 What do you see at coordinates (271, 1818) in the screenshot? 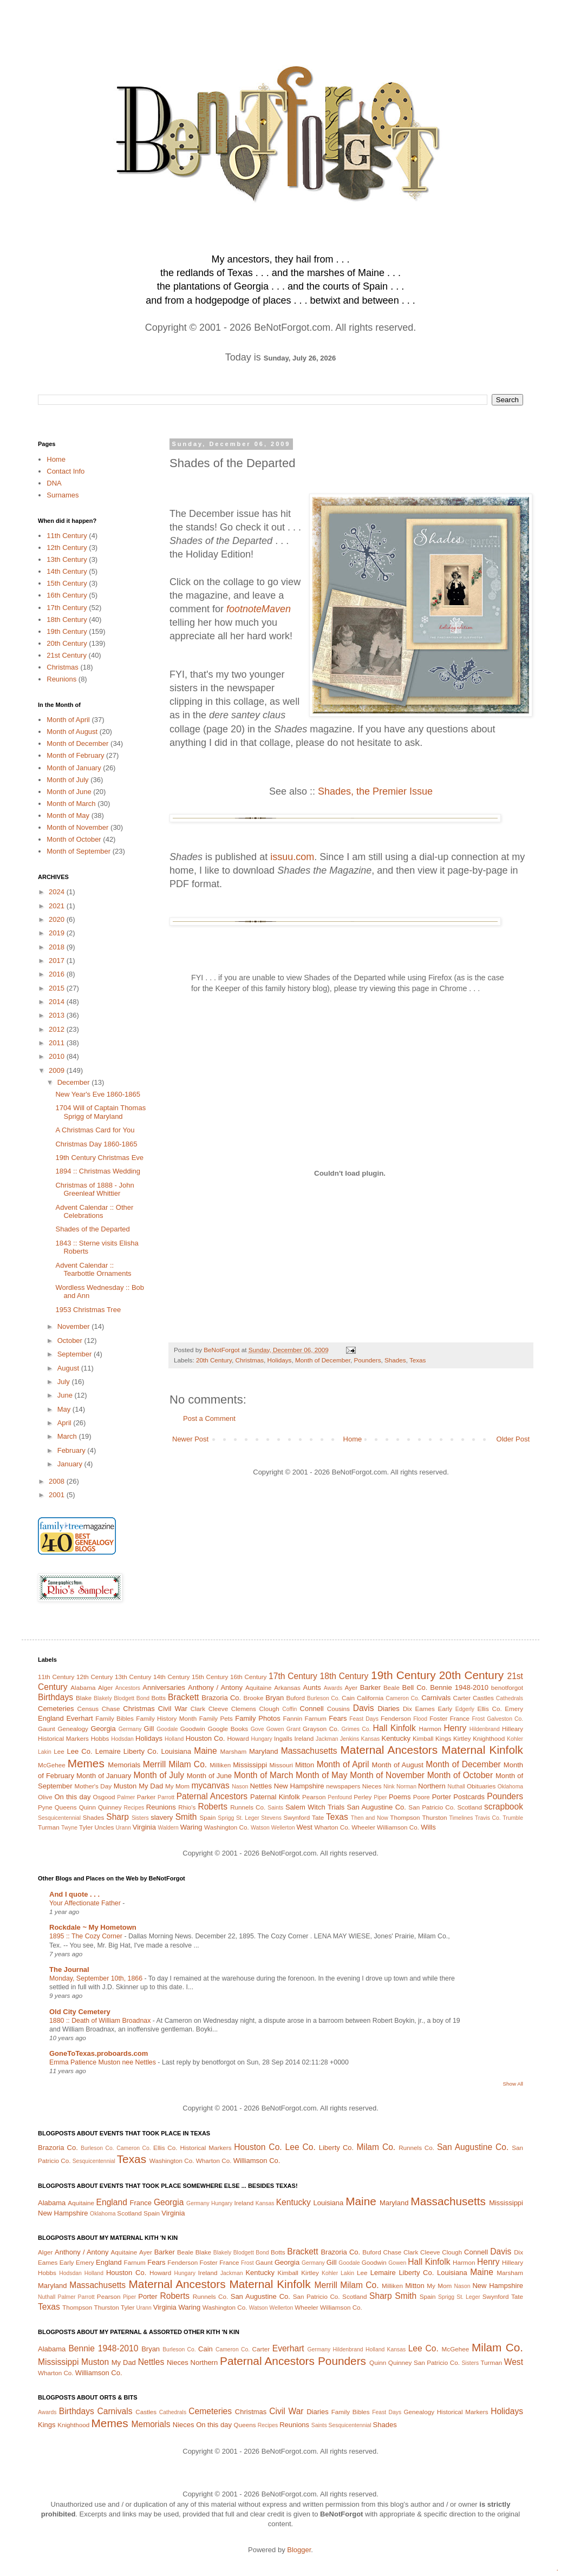
I see `Stevens` at bounding box center [271, 1818].